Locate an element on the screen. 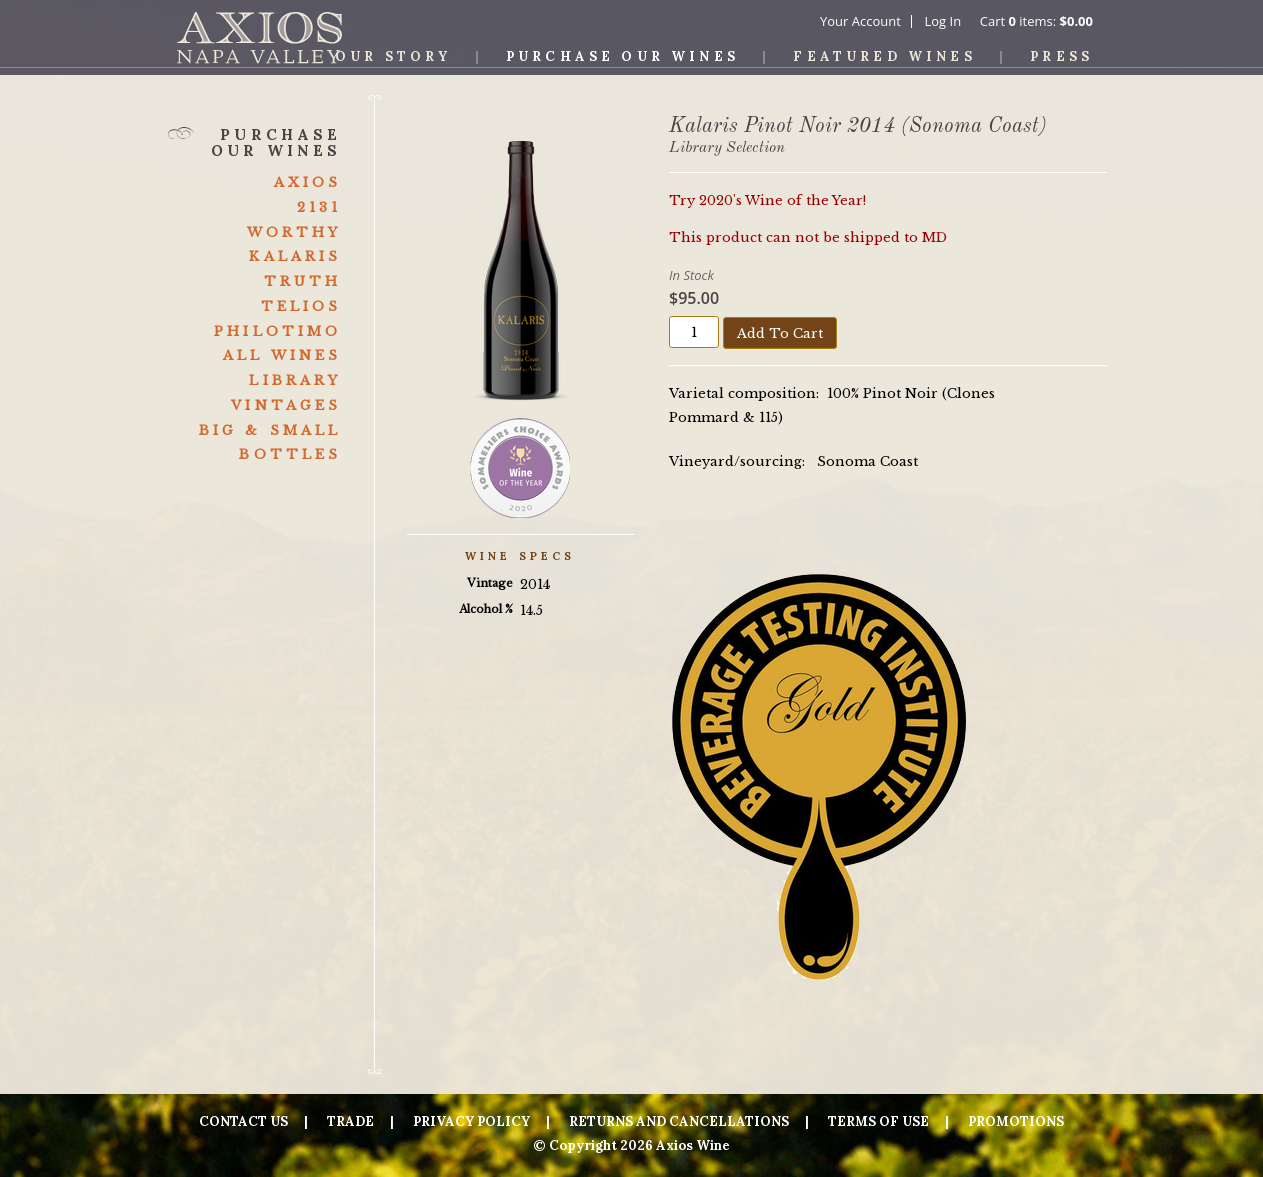 The height and width of the screenshot is (1177, 1263). Log In is located at coordinates (942, 21).